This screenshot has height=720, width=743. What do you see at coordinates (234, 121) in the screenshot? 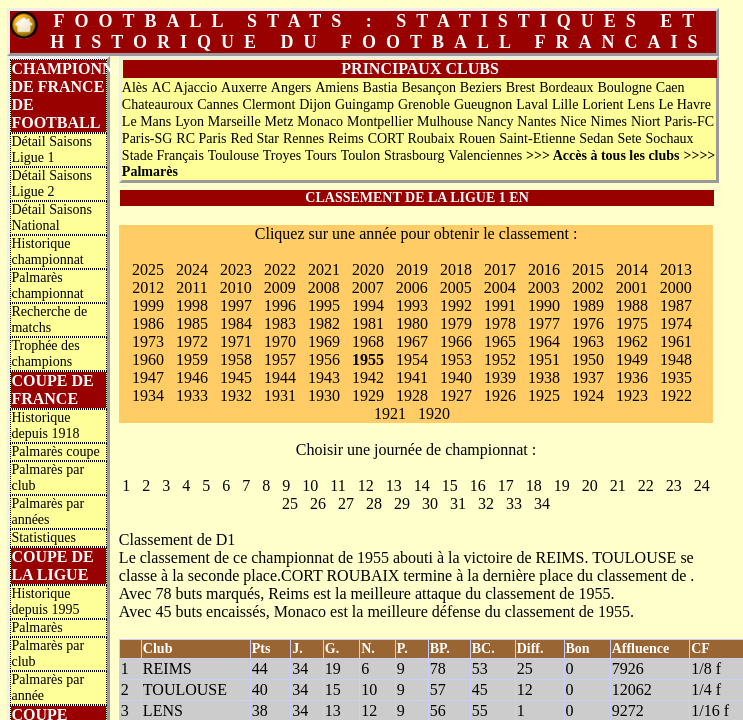
I see `Marseille` at bounding box center [234, 121].